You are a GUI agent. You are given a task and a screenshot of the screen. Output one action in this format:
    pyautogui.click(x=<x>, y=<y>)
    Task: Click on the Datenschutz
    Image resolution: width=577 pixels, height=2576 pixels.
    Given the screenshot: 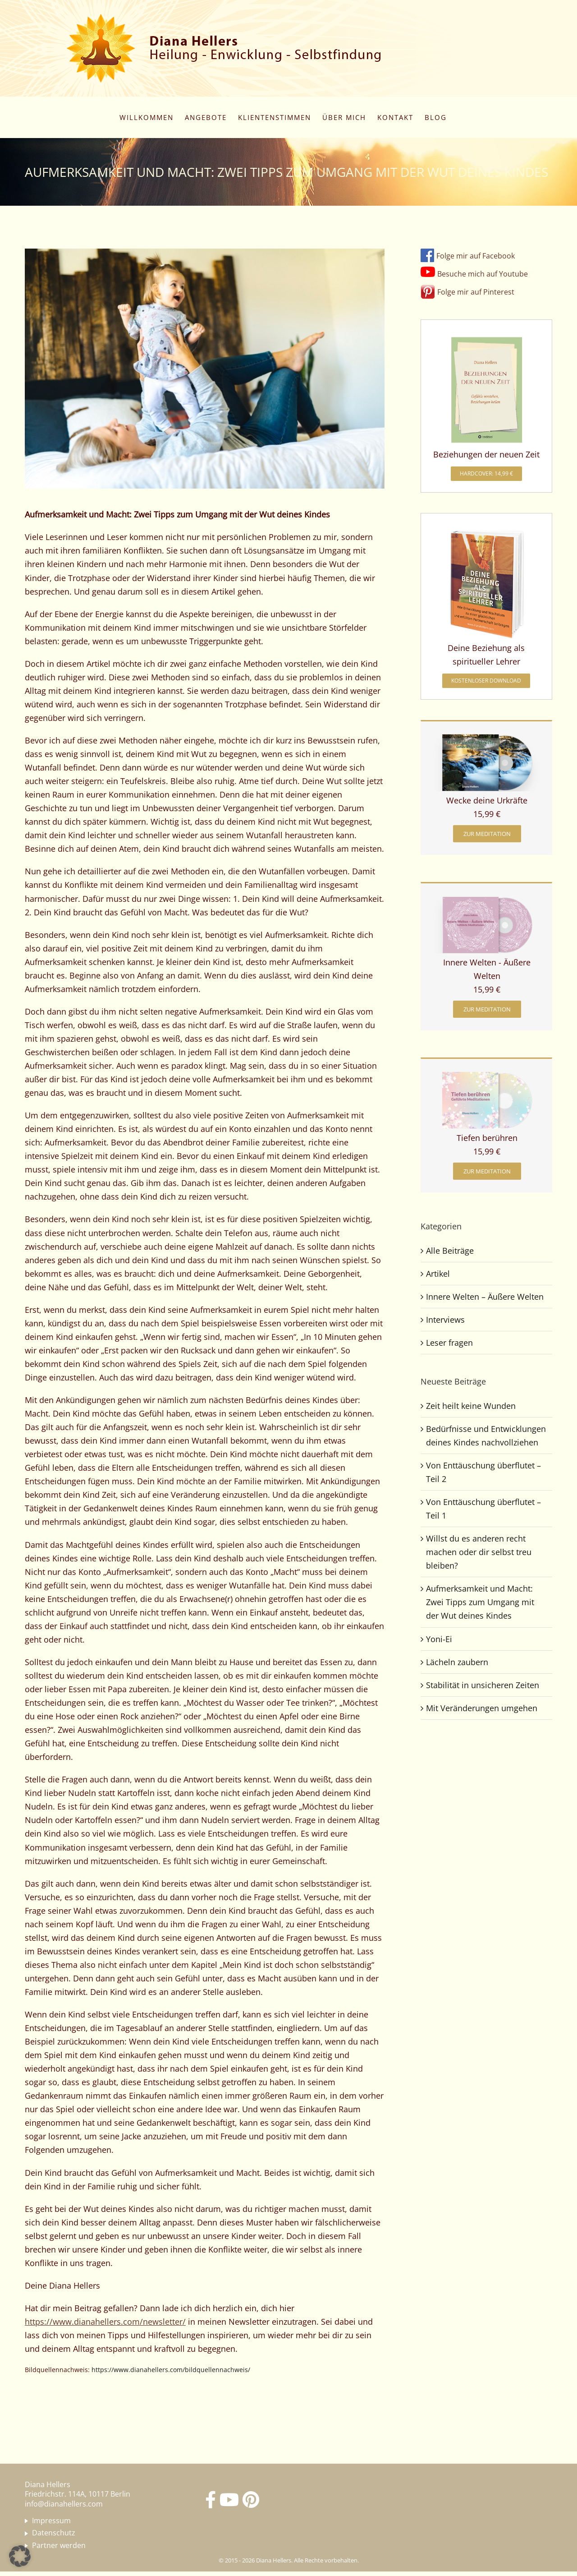 What is the action you would take?
    pyautogui.click(x=53, y=2533)
    